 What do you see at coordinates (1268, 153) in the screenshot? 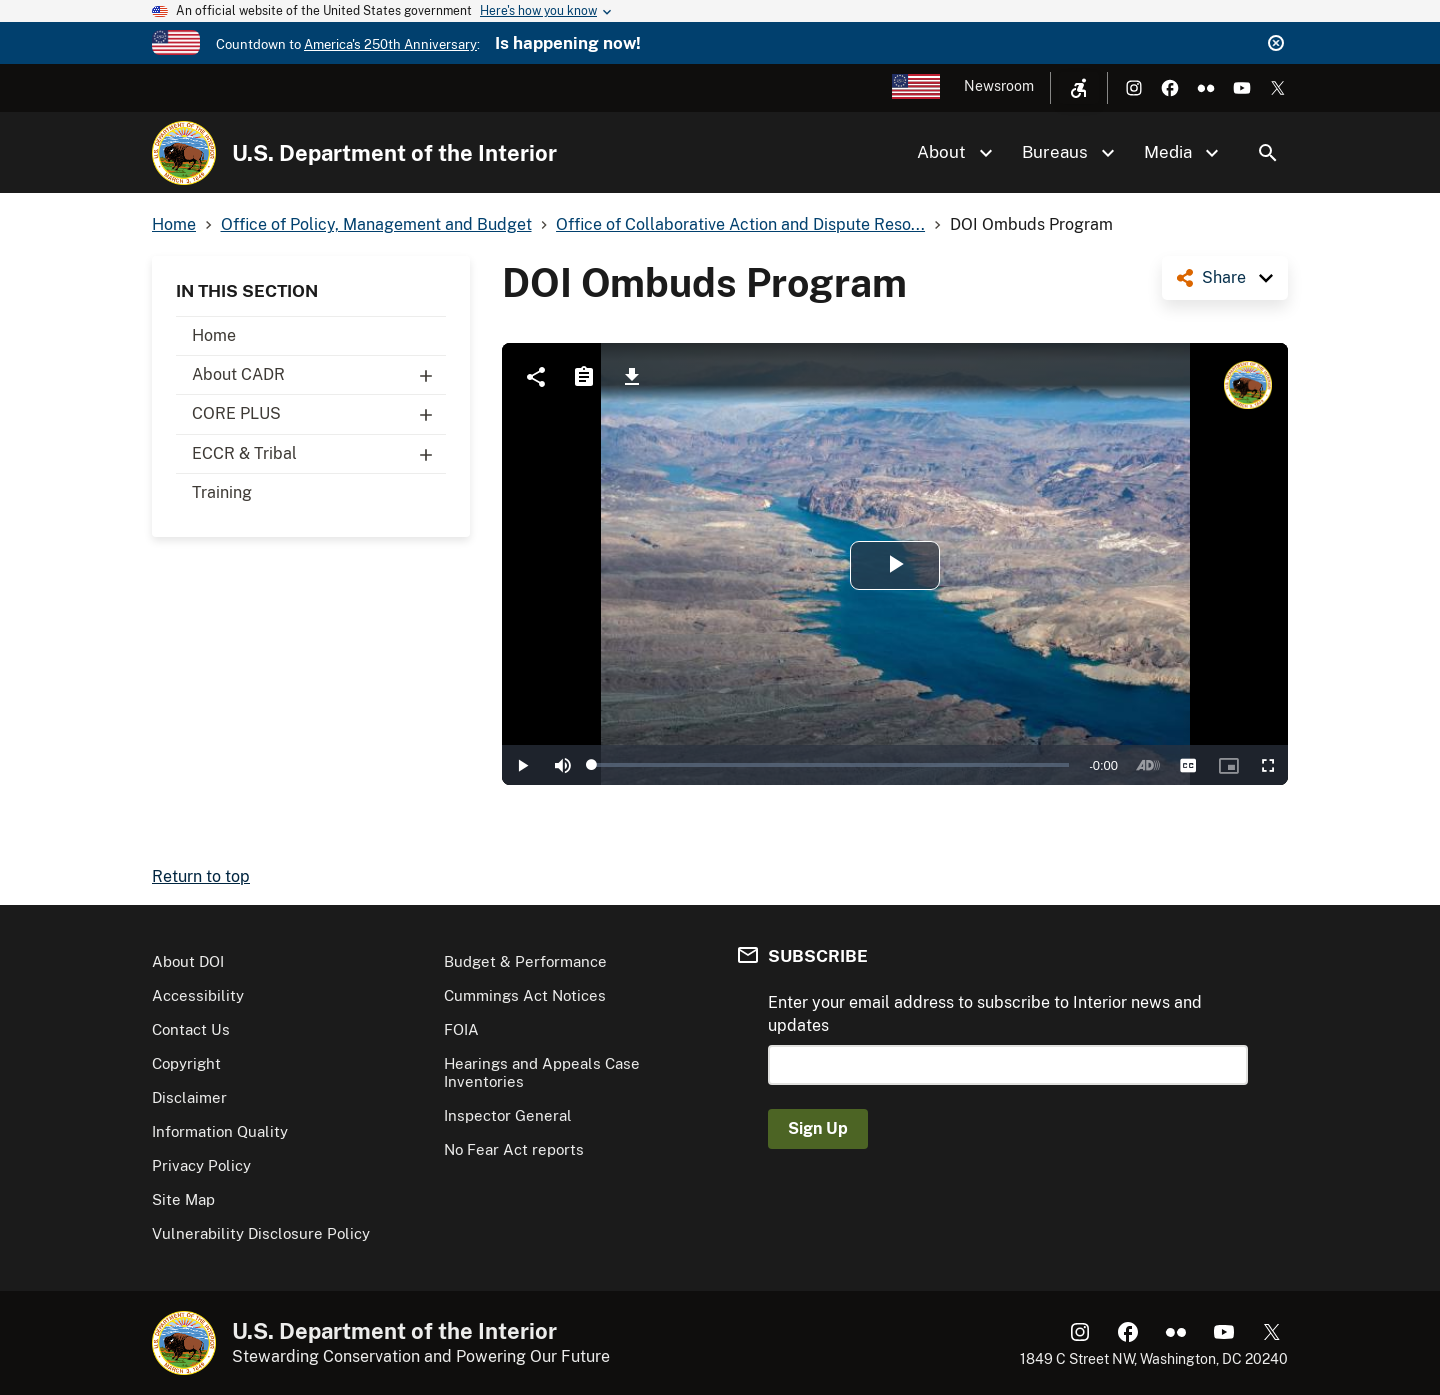
I see `Search` at bounding box center [1268, 153].